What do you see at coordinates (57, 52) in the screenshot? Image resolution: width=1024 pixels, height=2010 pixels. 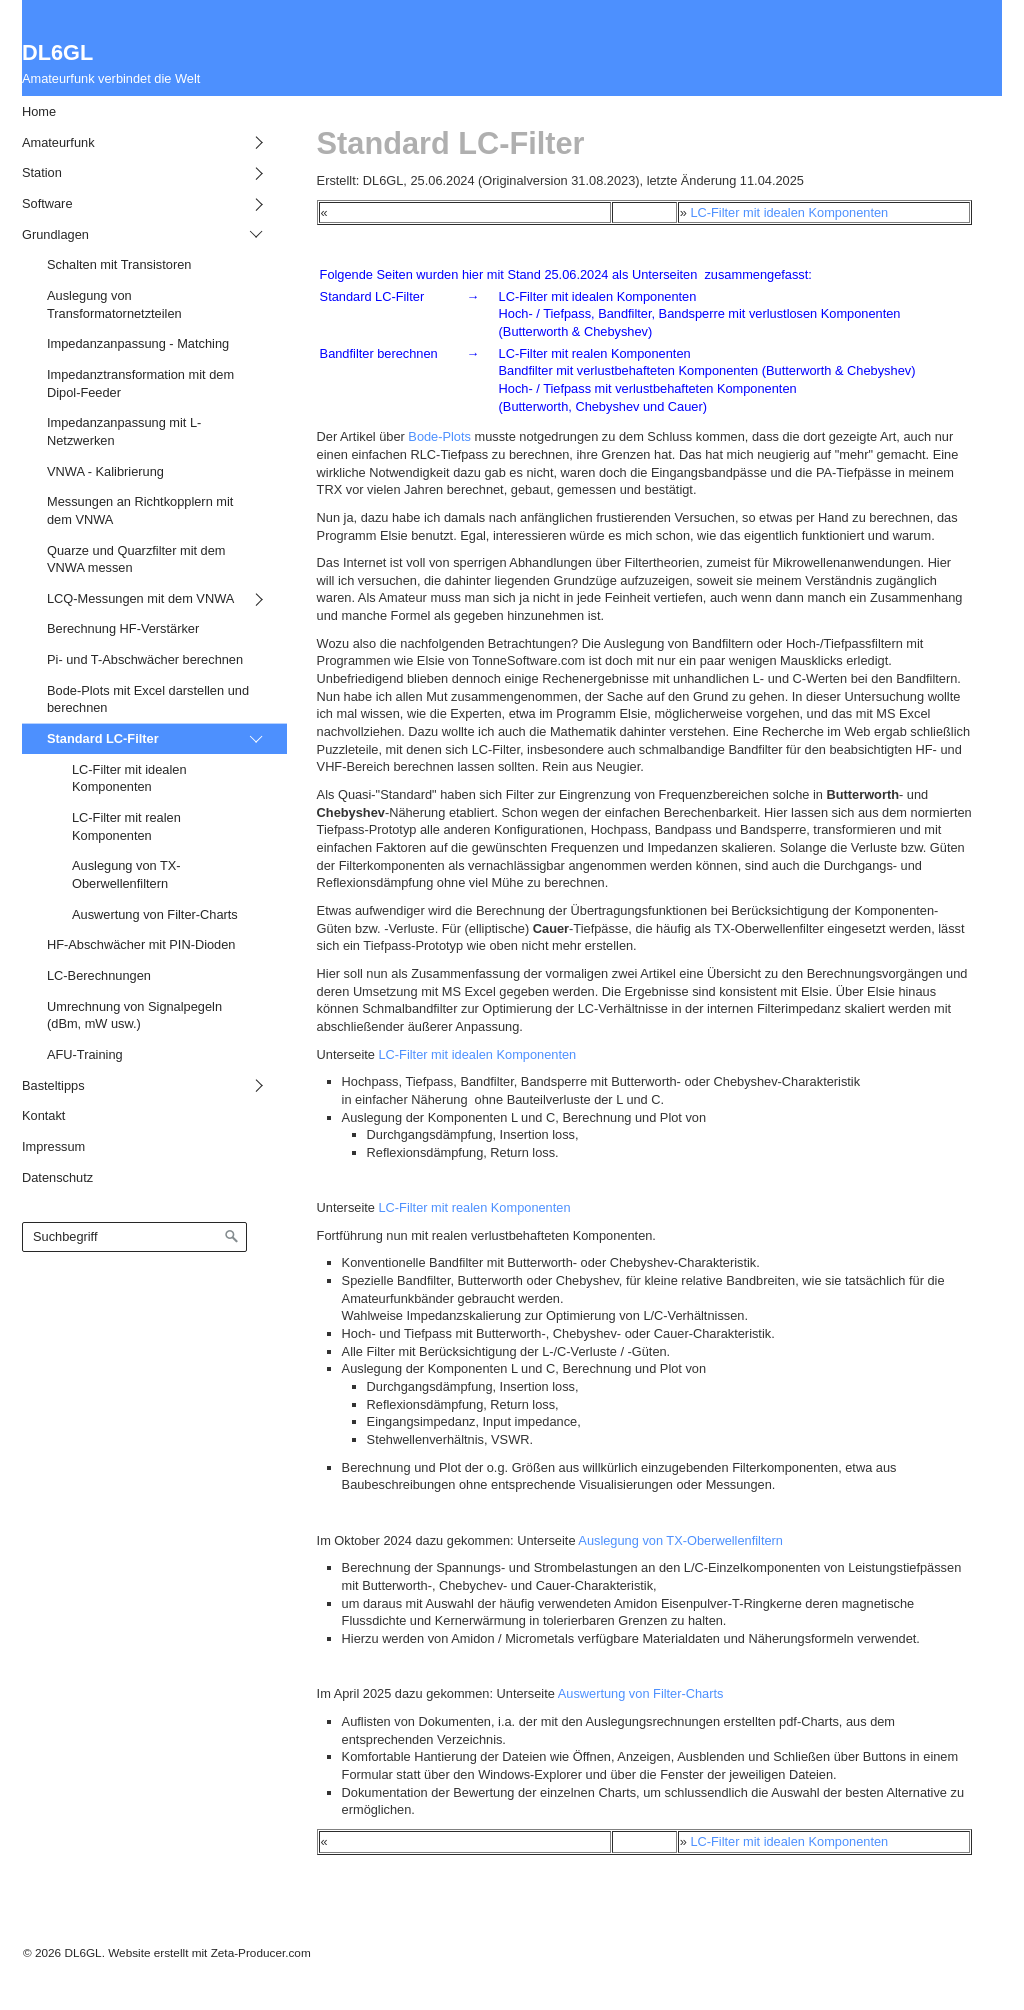 I see `DL6GL` at bounding box center [57, 52].